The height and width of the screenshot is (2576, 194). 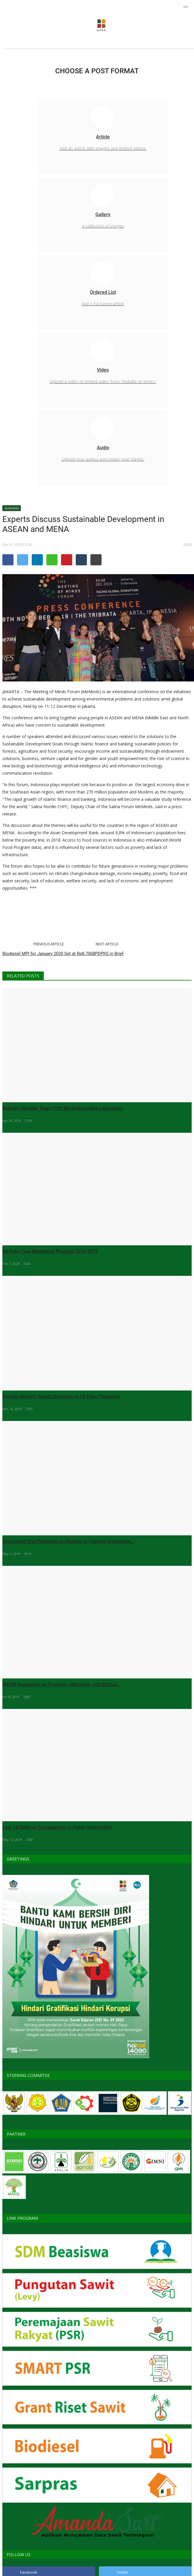 I want to click on BPDPKS in Brief, so click(x=108, y=953).